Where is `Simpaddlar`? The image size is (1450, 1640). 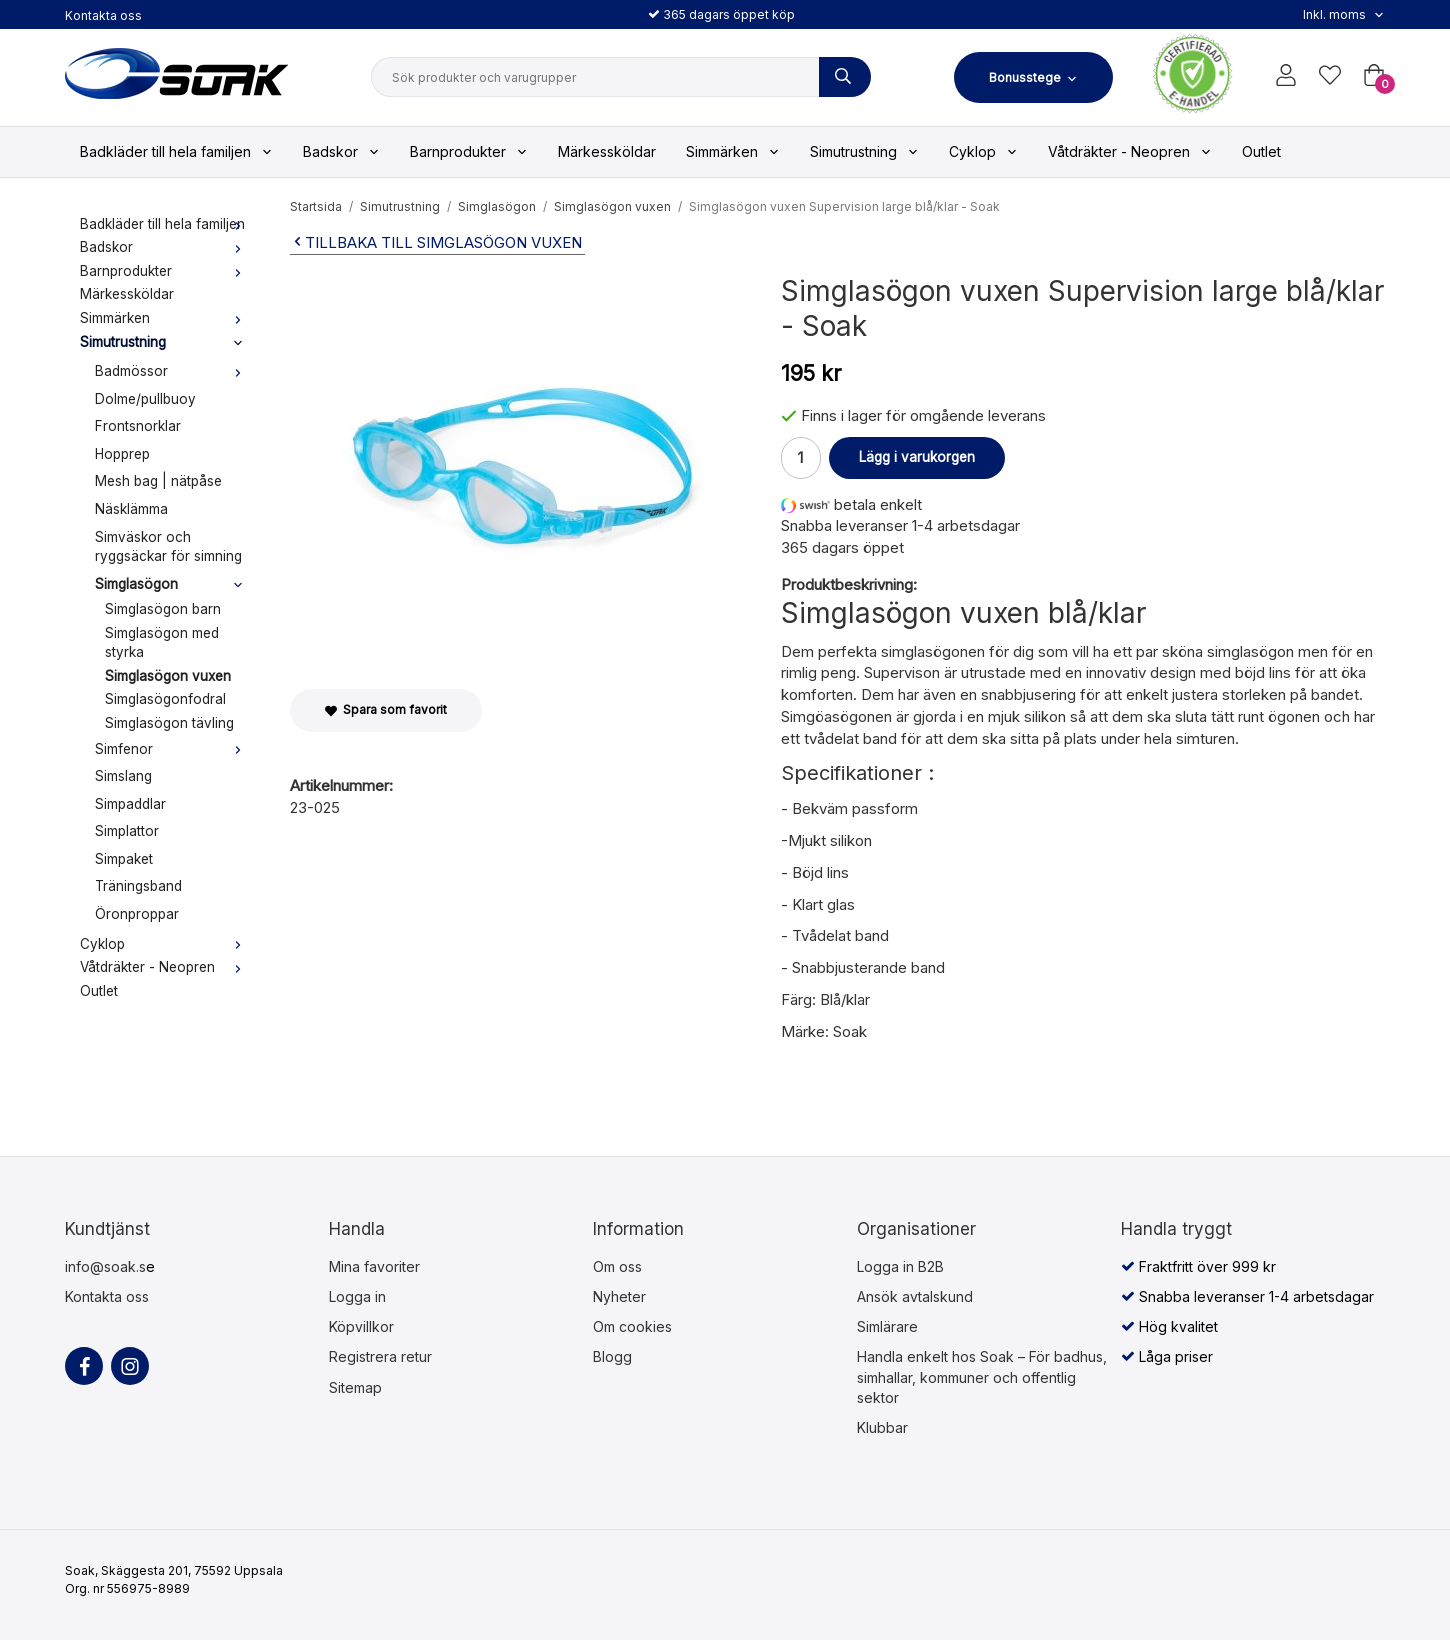
Simpaddlar is located at coordinates (130, 804).